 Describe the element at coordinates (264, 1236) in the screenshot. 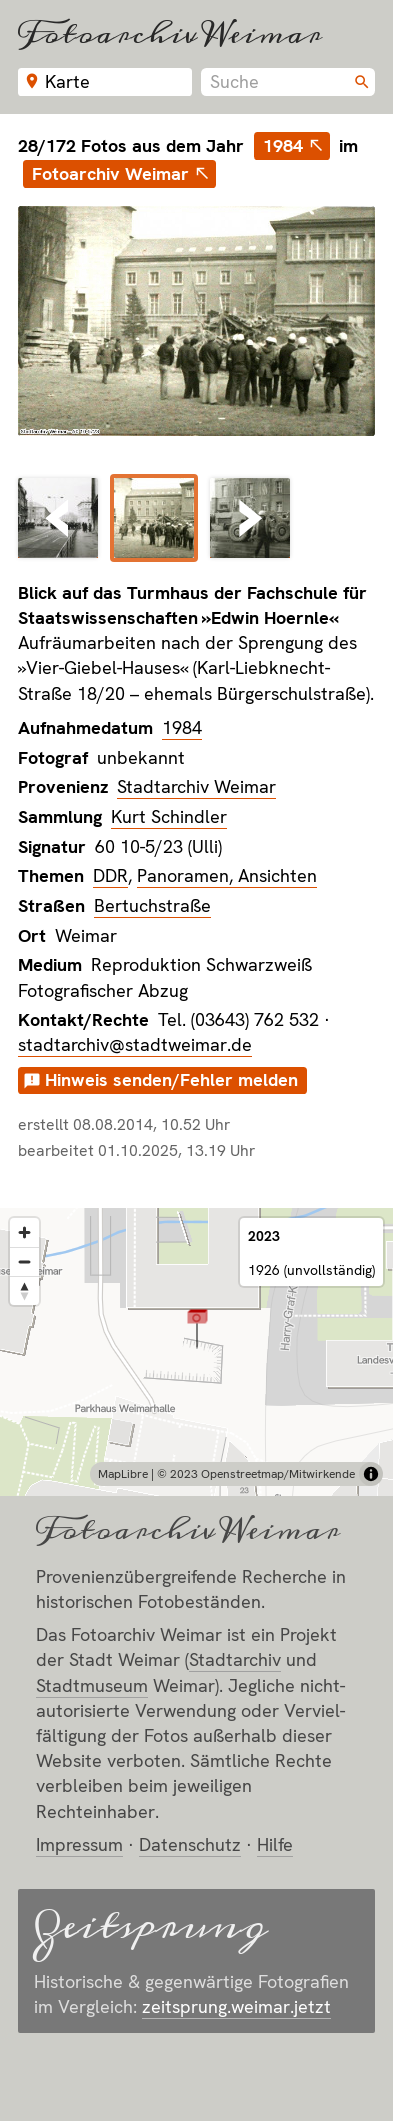

I see `2023` at that location.